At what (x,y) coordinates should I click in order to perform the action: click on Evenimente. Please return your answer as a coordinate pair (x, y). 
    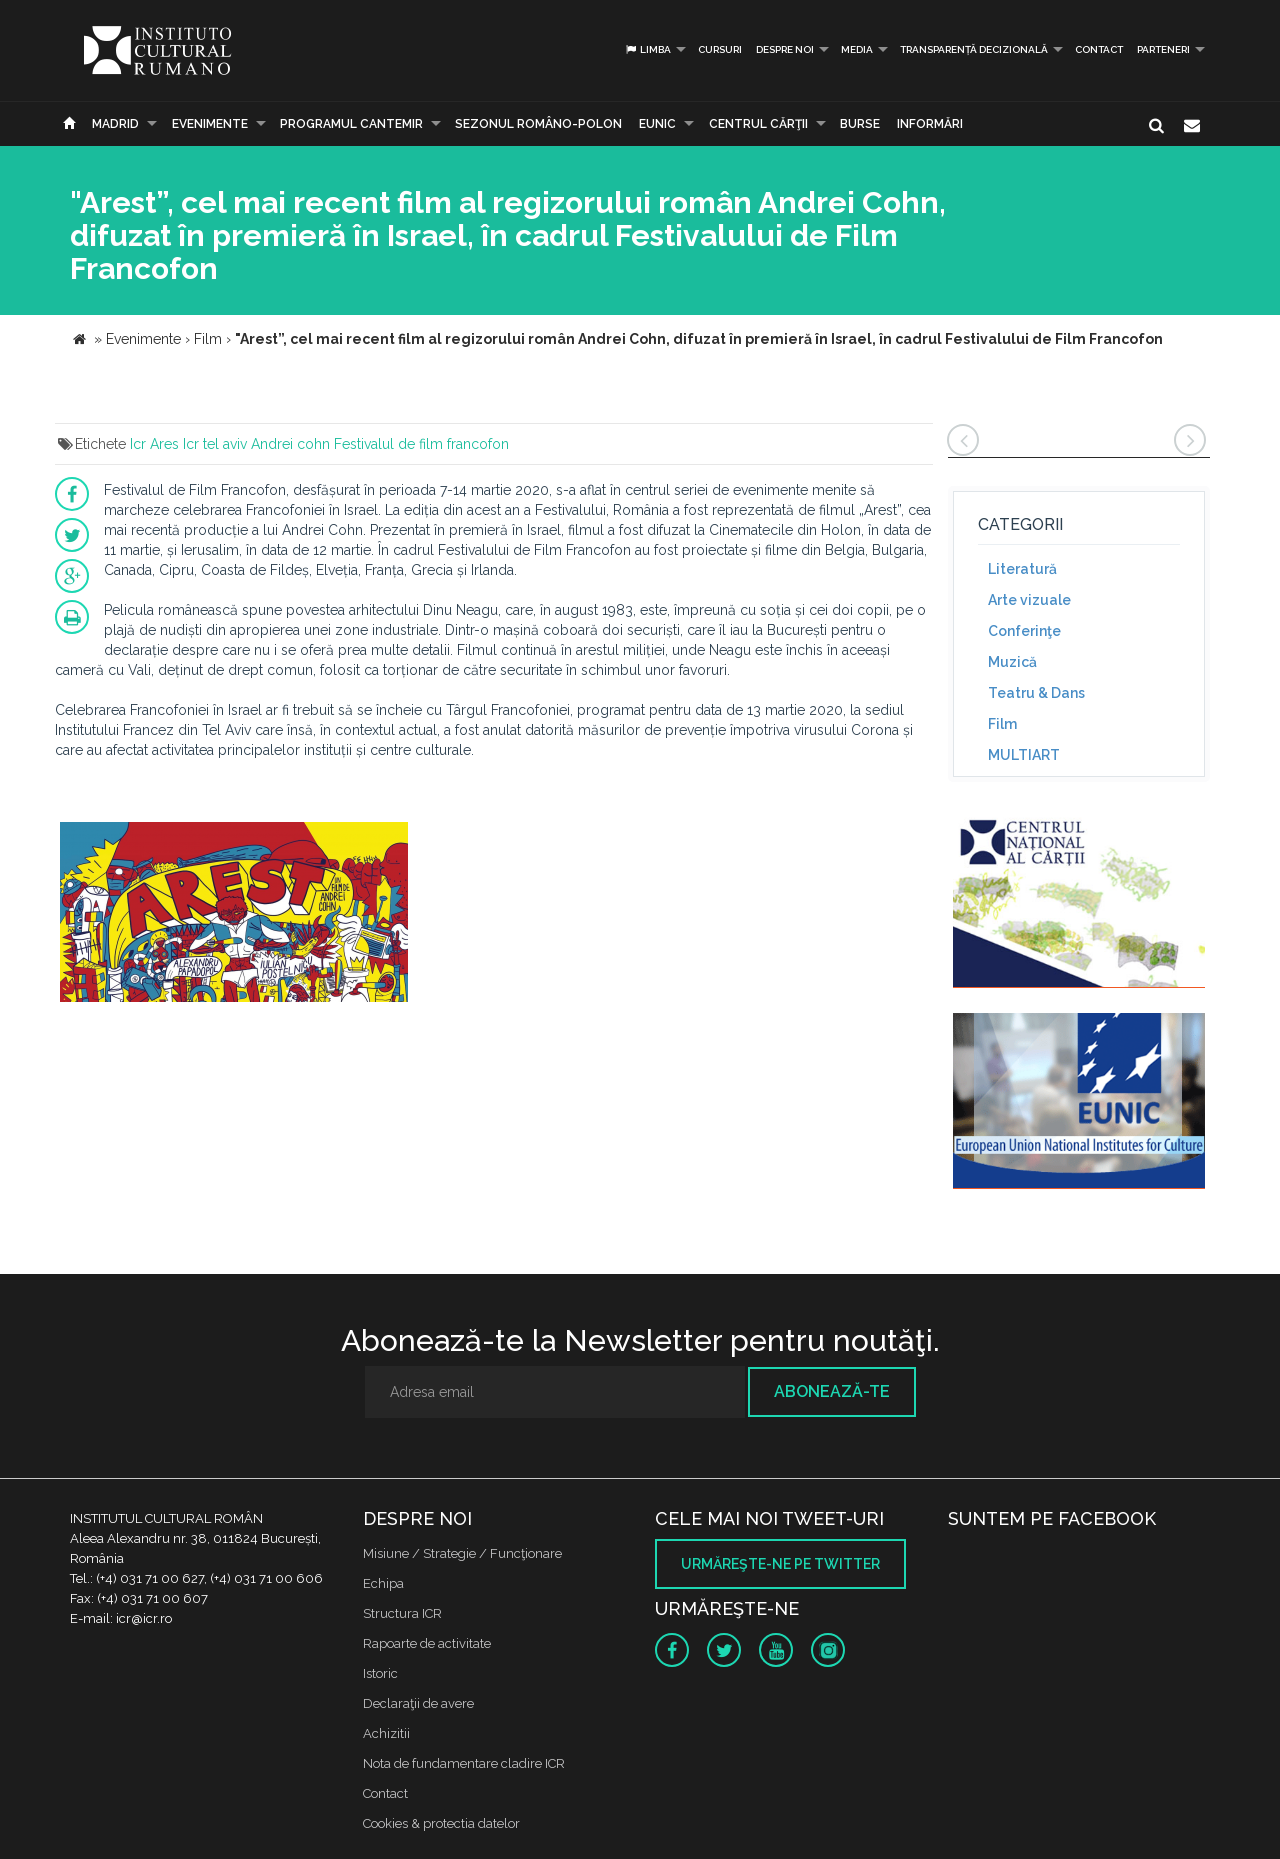
    Looking at the image, I should click on (210, 124).